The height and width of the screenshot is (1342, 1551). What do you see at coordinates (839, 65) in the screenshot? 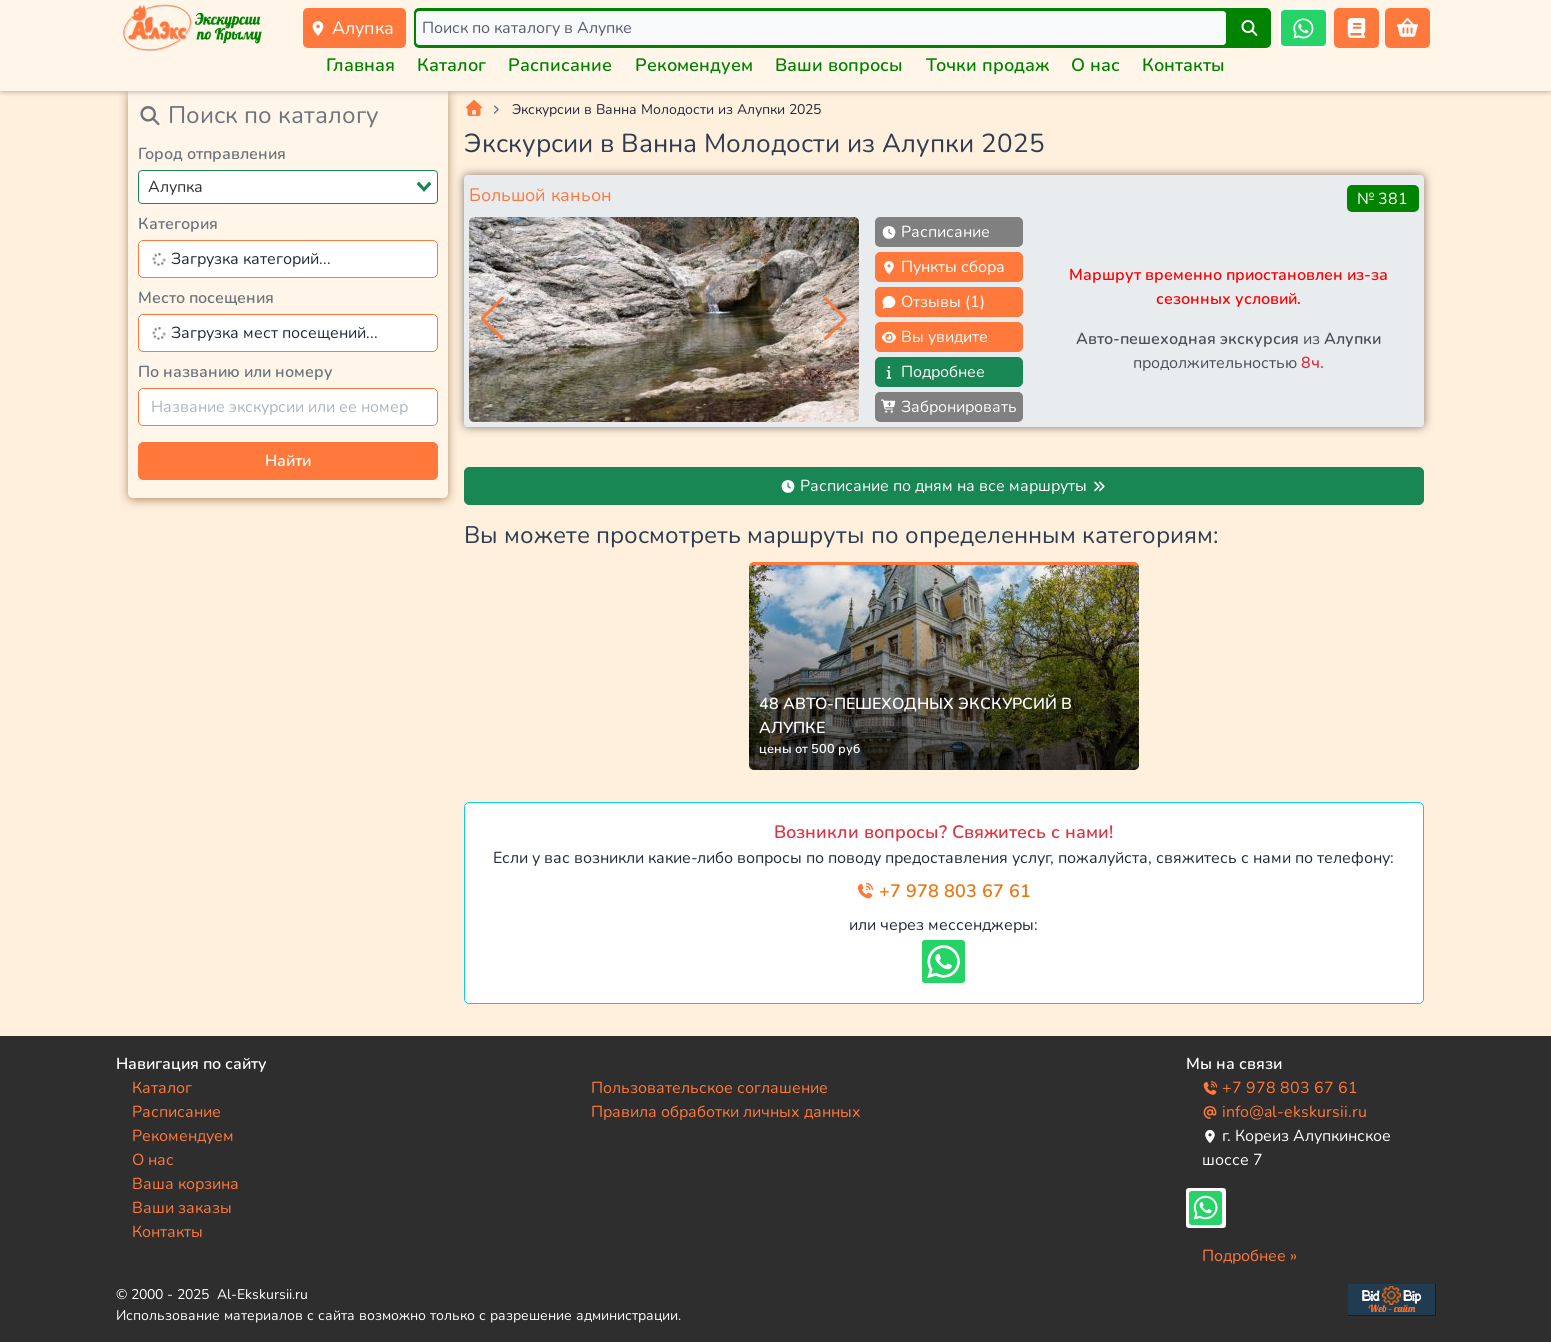
I see `Ваши вопросы` at bounding box center [839, 65].